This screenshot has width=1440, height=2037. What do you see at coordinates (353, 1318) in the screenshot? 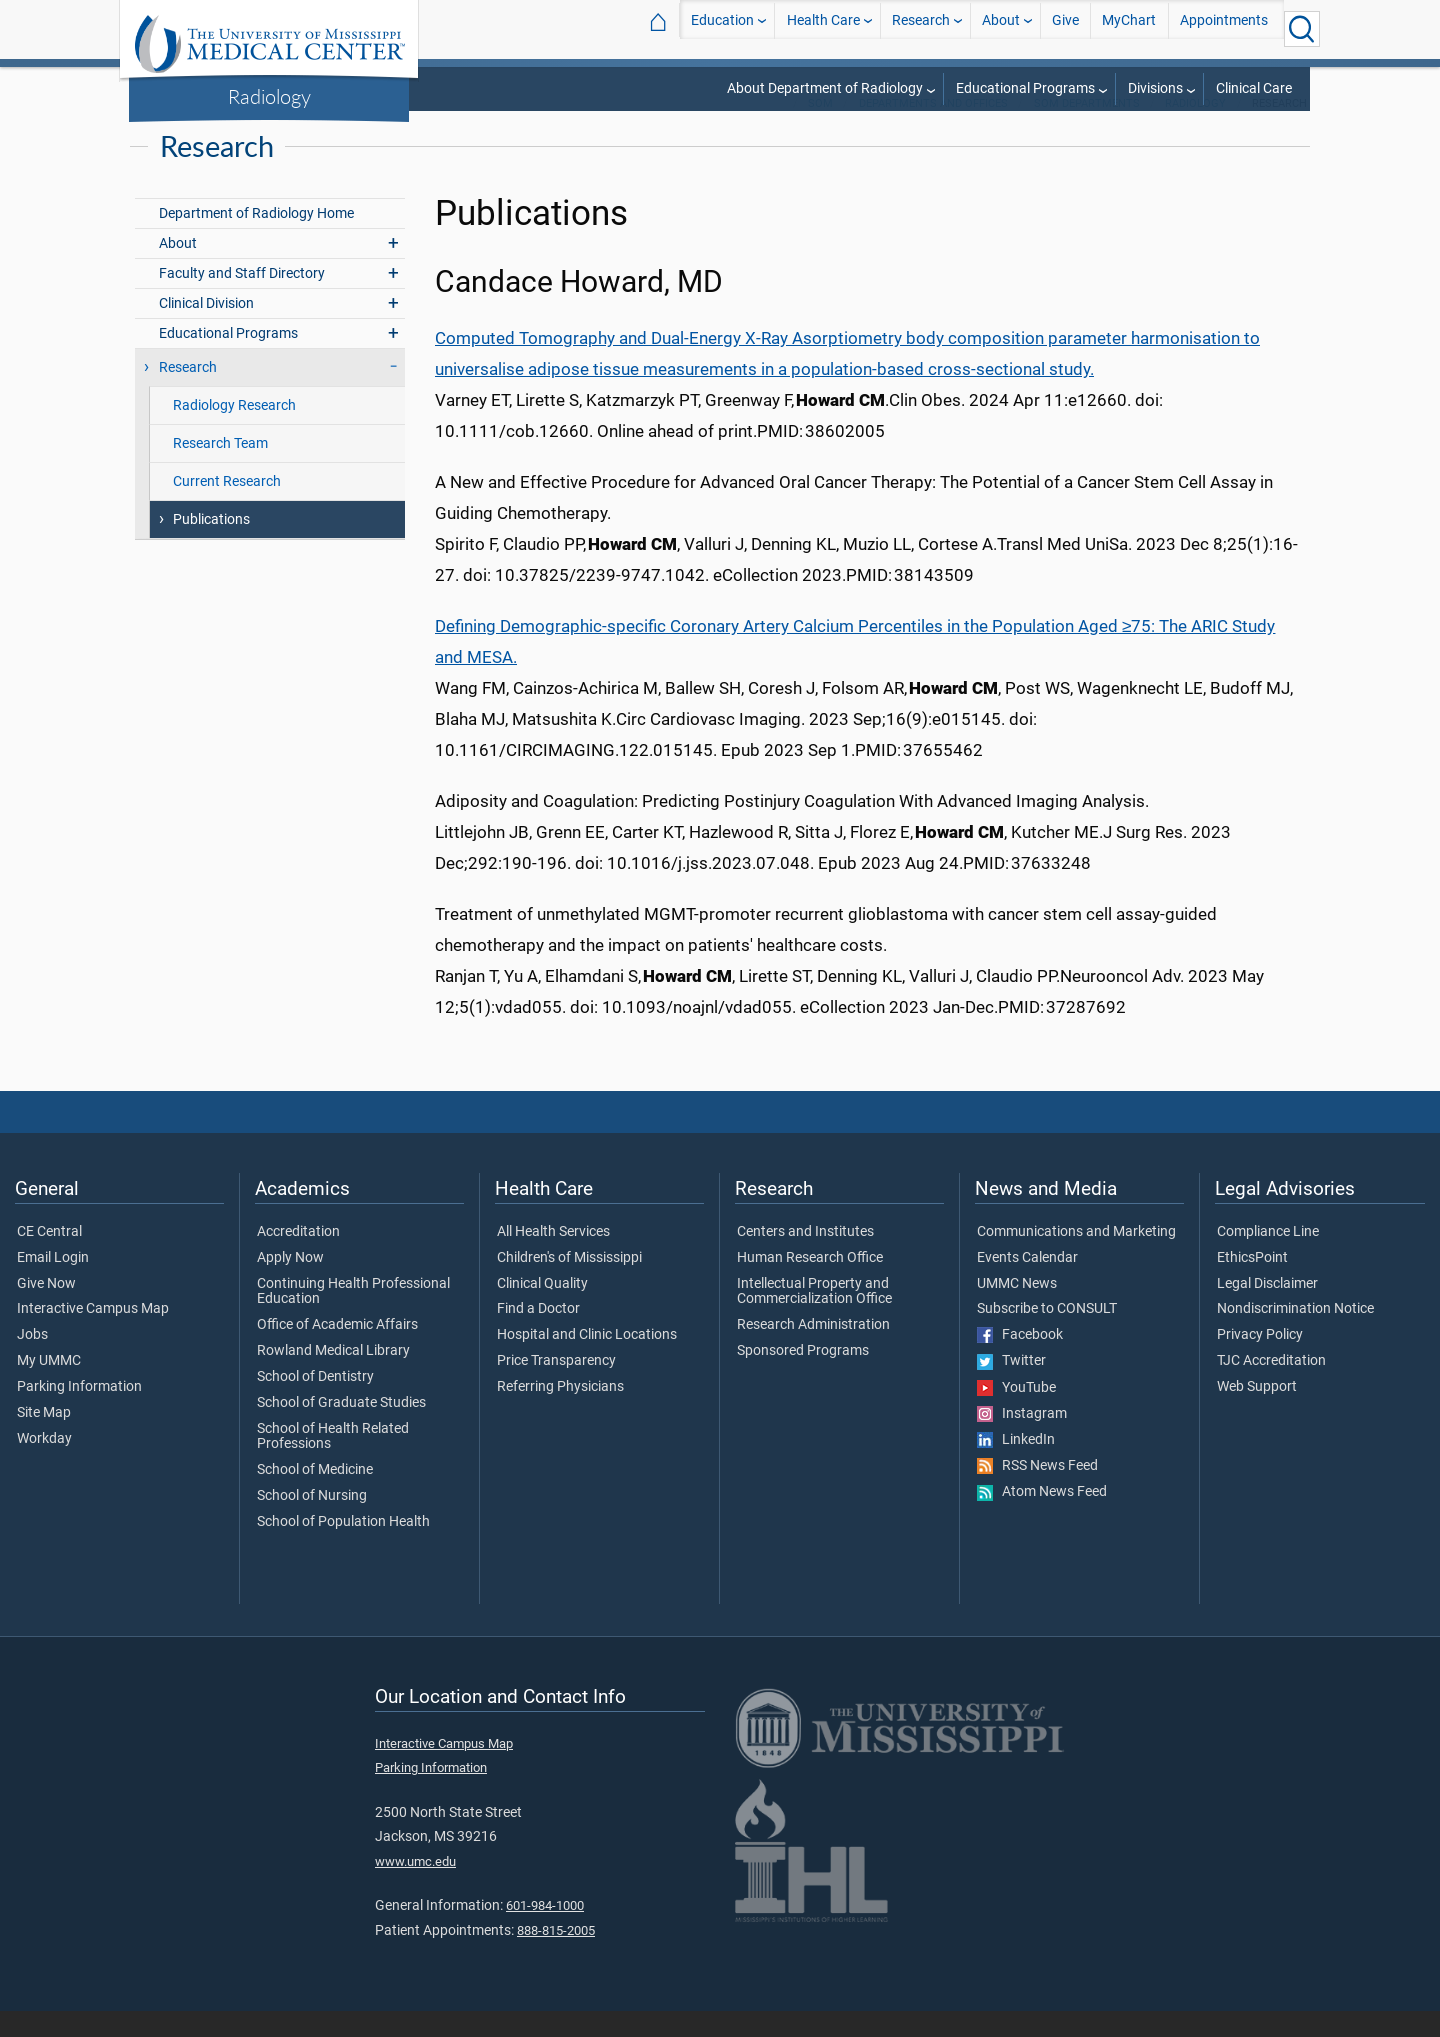
I see `Continuing Health Professional Education` at bounding box center [353, 1318].